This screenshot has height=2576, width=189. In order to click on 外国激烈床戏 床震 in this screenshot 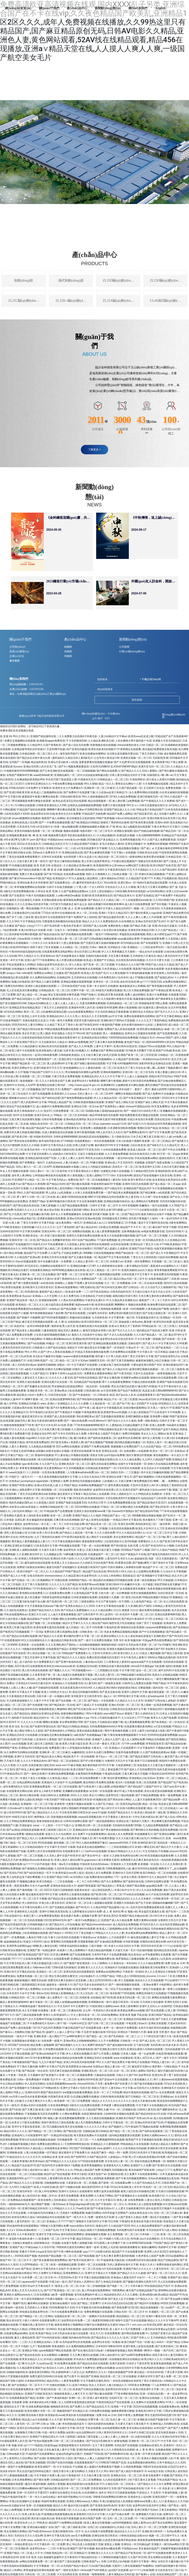, I will do `click(58, 2097)`.